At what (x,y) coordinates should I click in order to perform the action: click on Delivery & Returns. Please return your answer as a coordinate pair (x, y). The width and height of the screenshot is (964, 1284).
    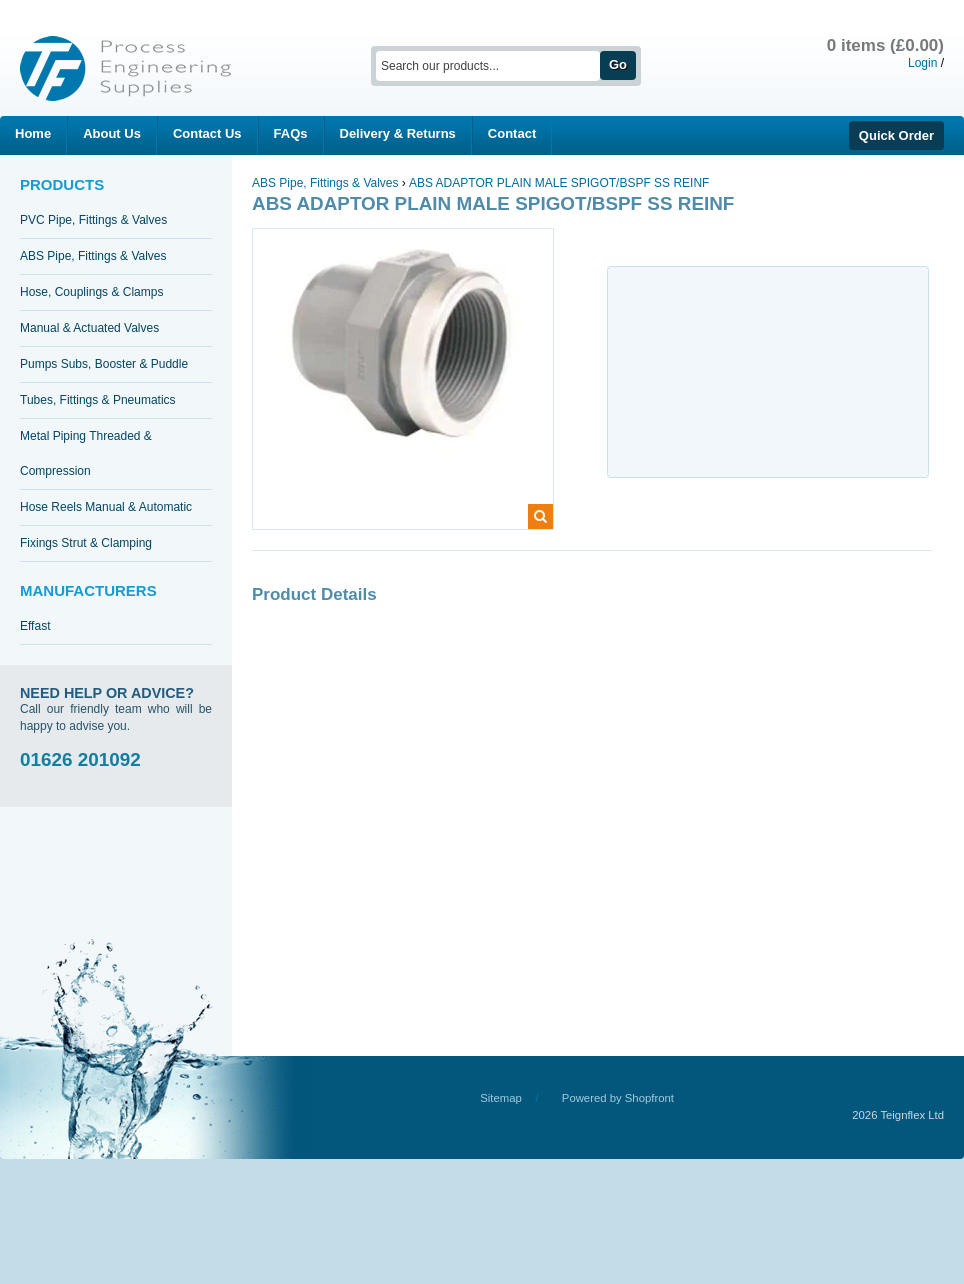
    Looking at the image, I should click on (398, 133).